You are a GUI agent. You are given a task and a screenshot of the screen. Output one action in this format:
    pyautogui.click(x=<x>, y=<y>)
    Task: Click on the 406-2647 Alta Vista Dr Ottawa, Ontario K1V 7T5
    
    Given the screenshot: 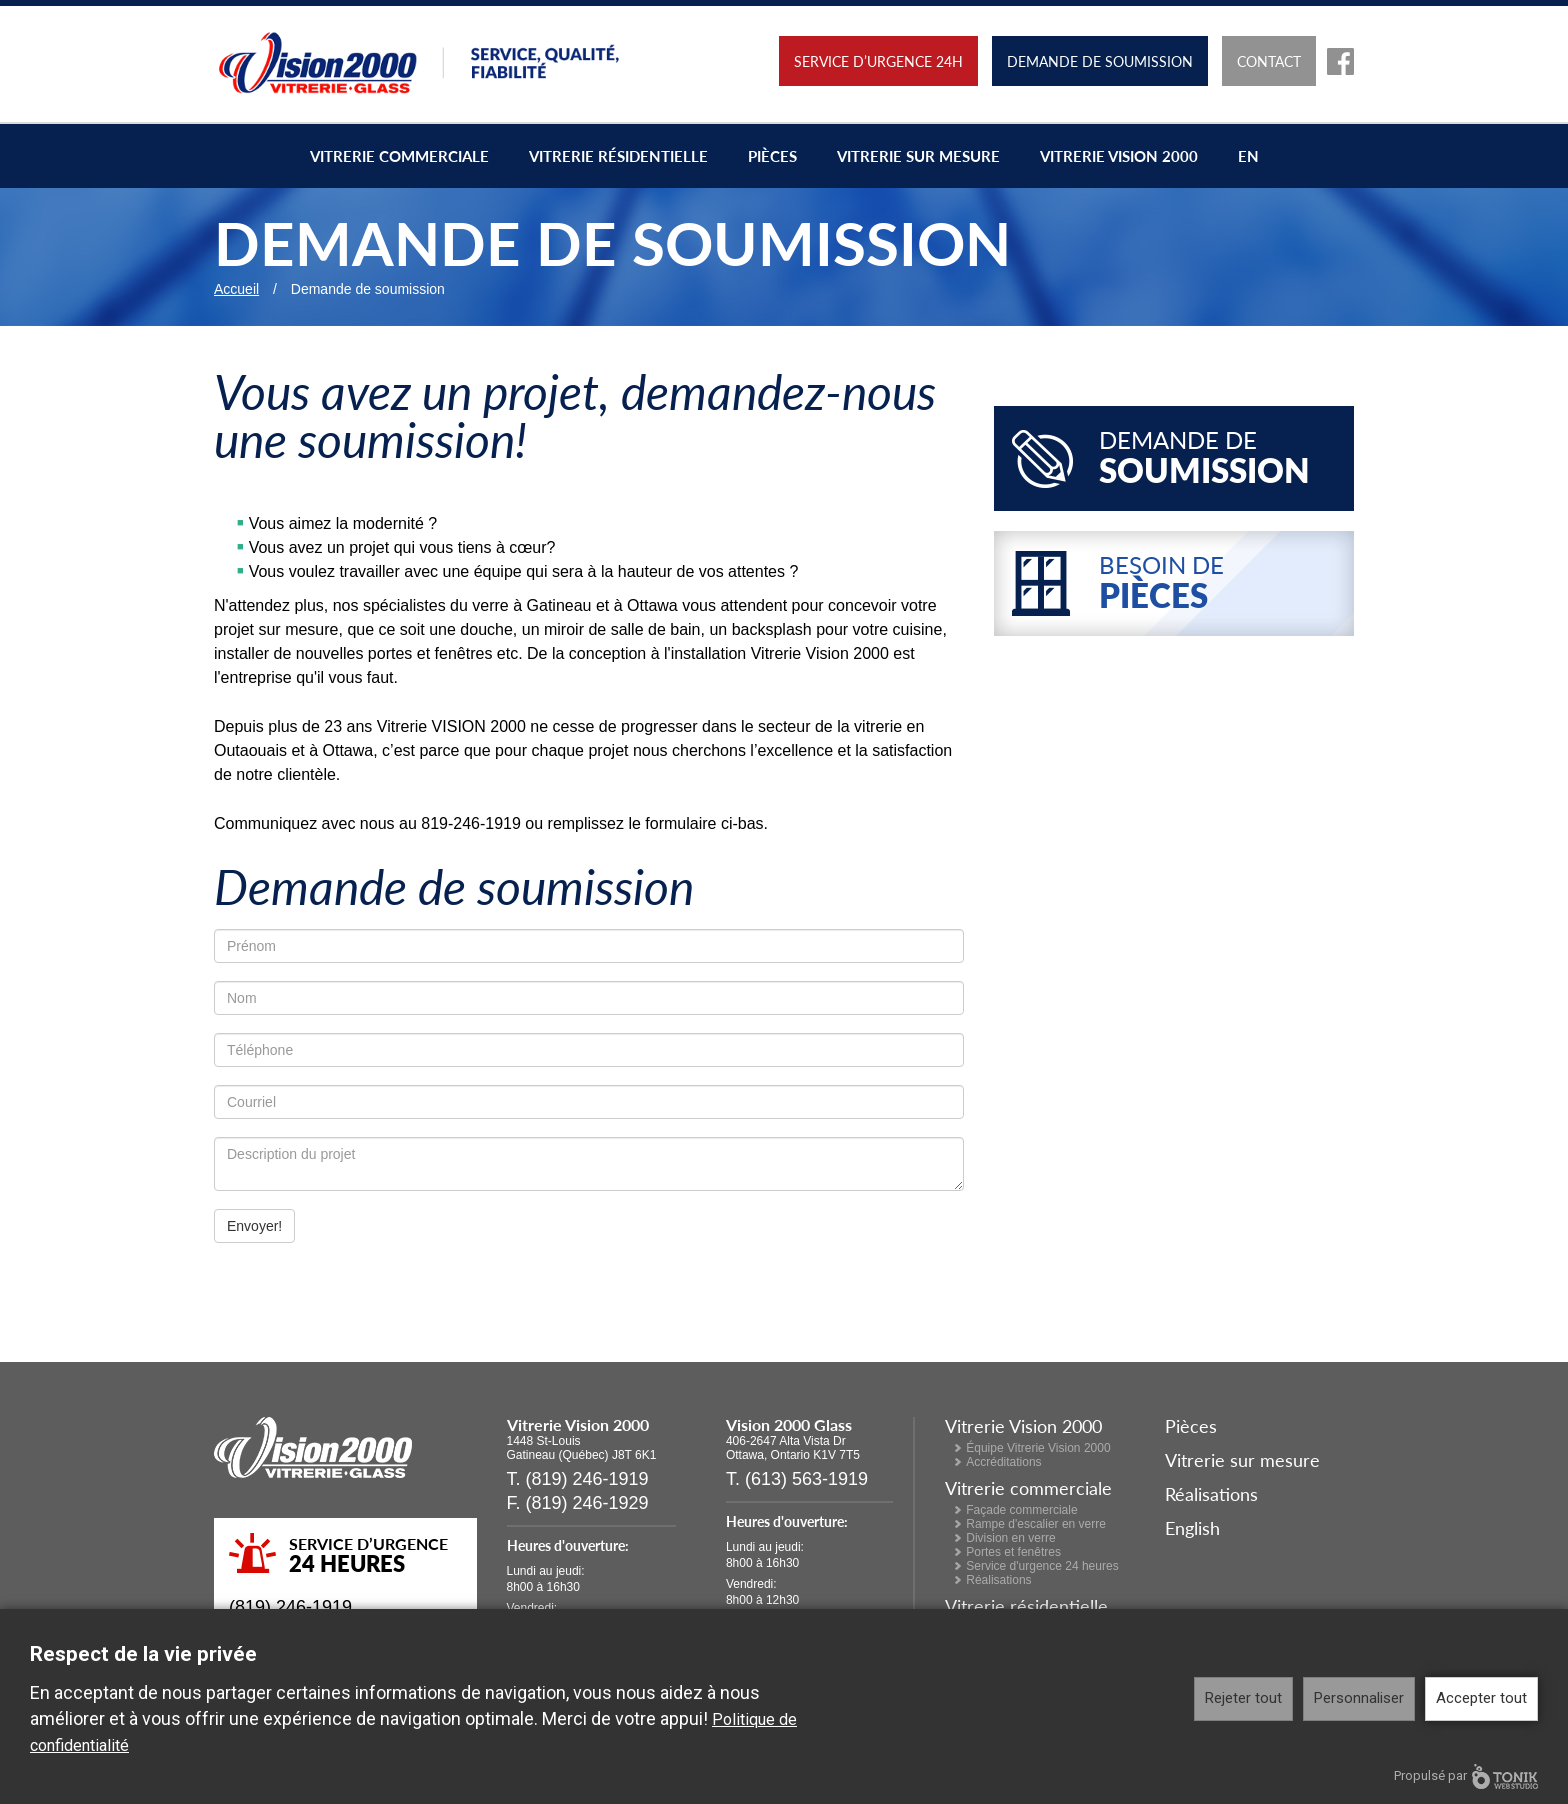 What is the action you would take?
    pyautogui.click(x=793, y=1448)
    